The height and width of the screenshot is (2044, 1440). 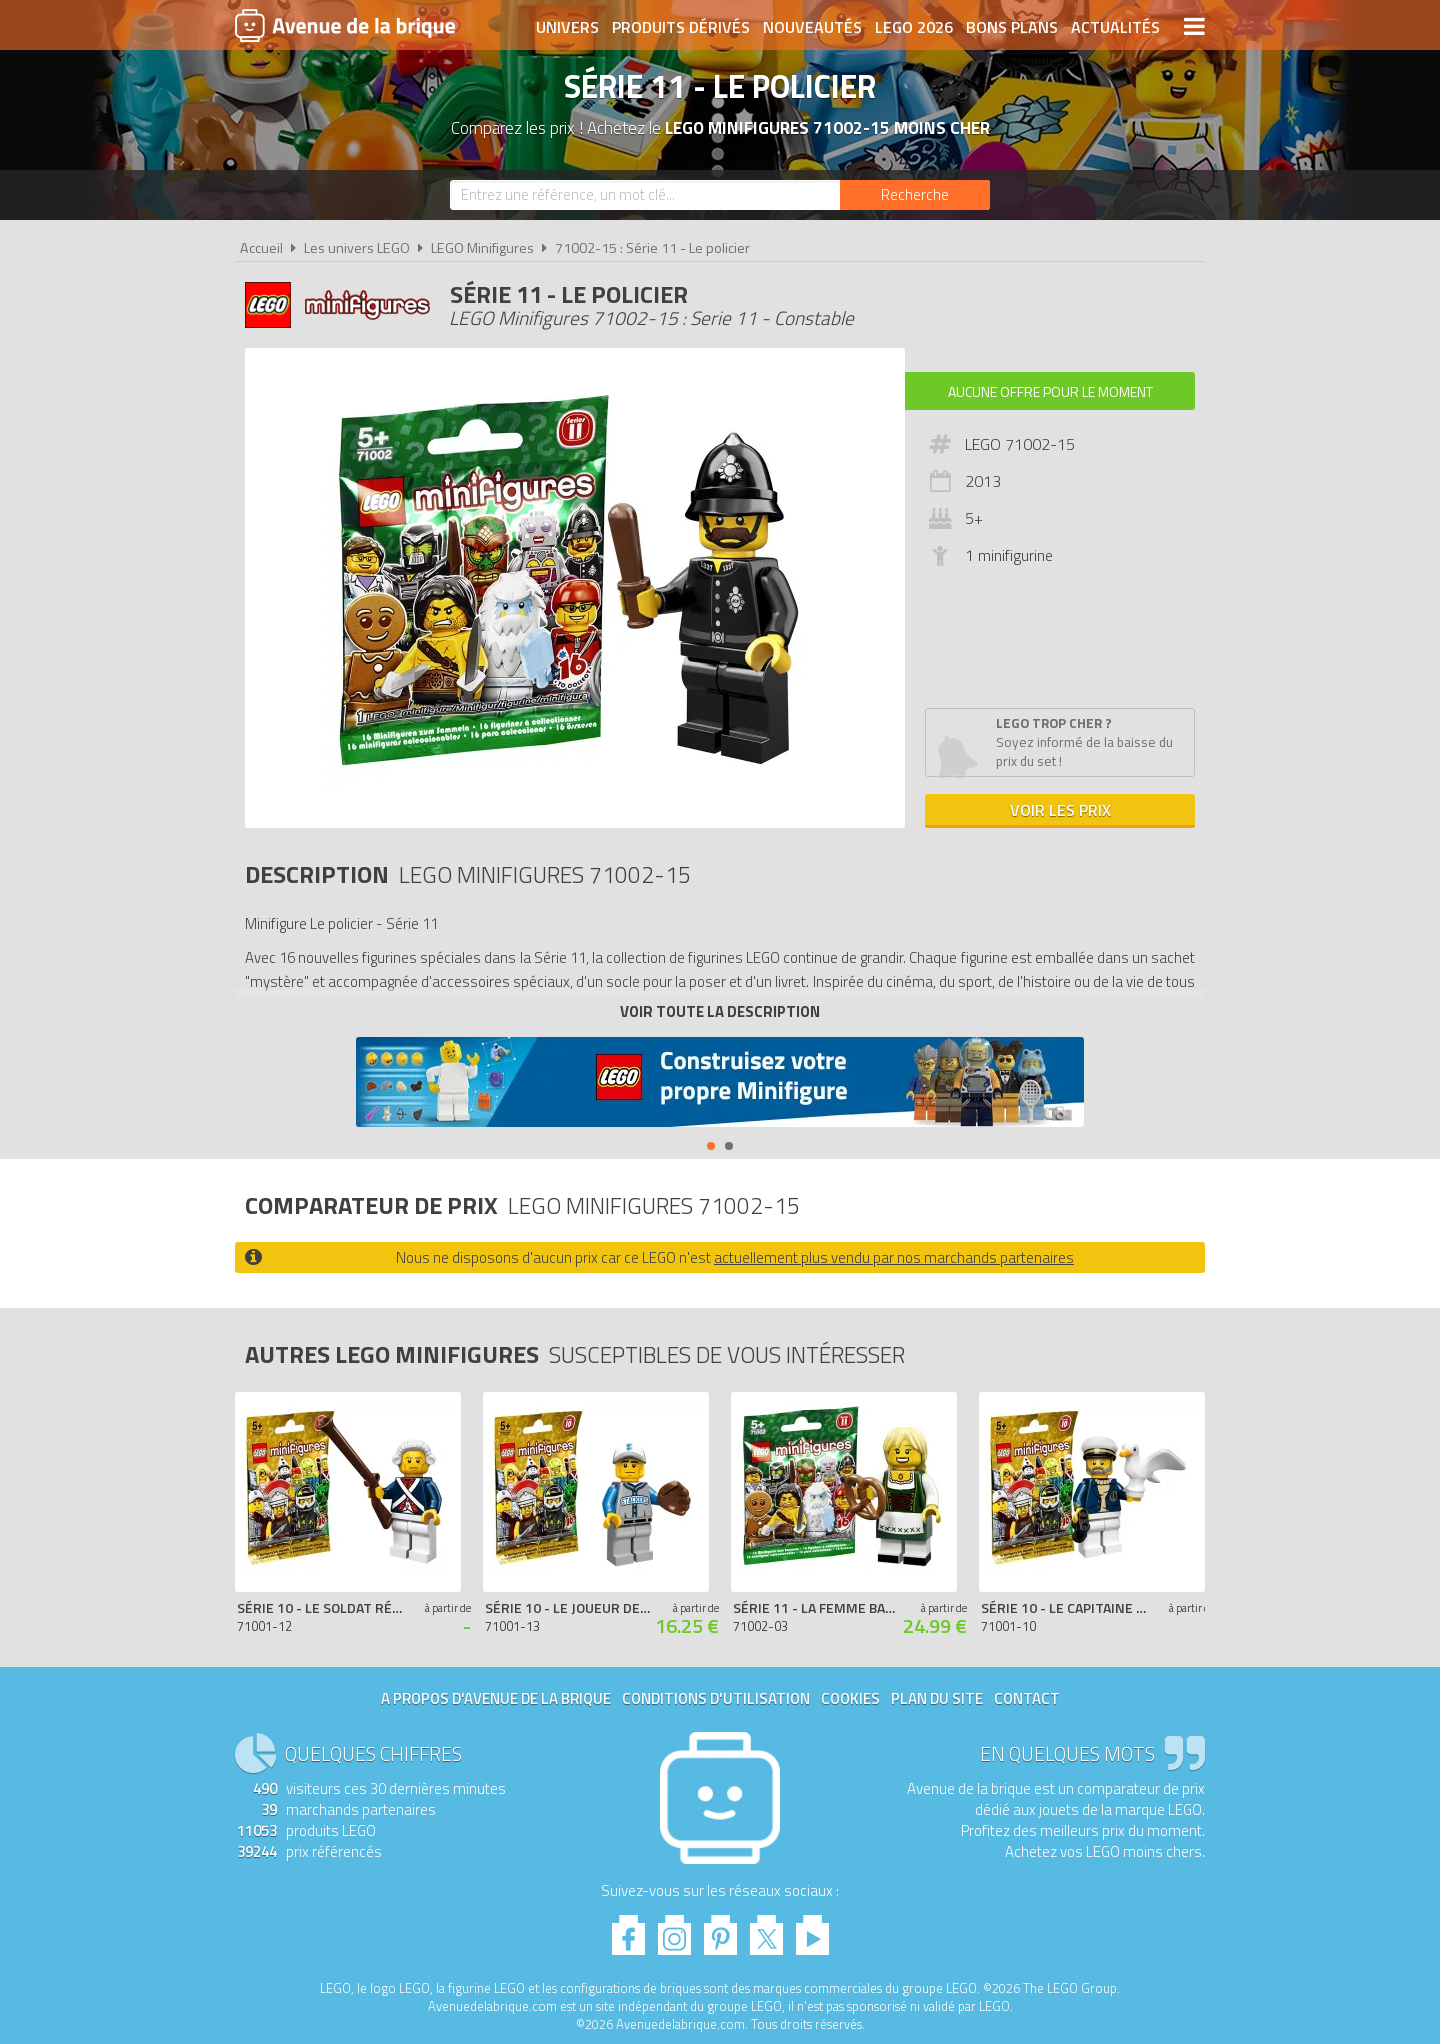 I want to click on Nouveautés, so click(x=812, y=27).